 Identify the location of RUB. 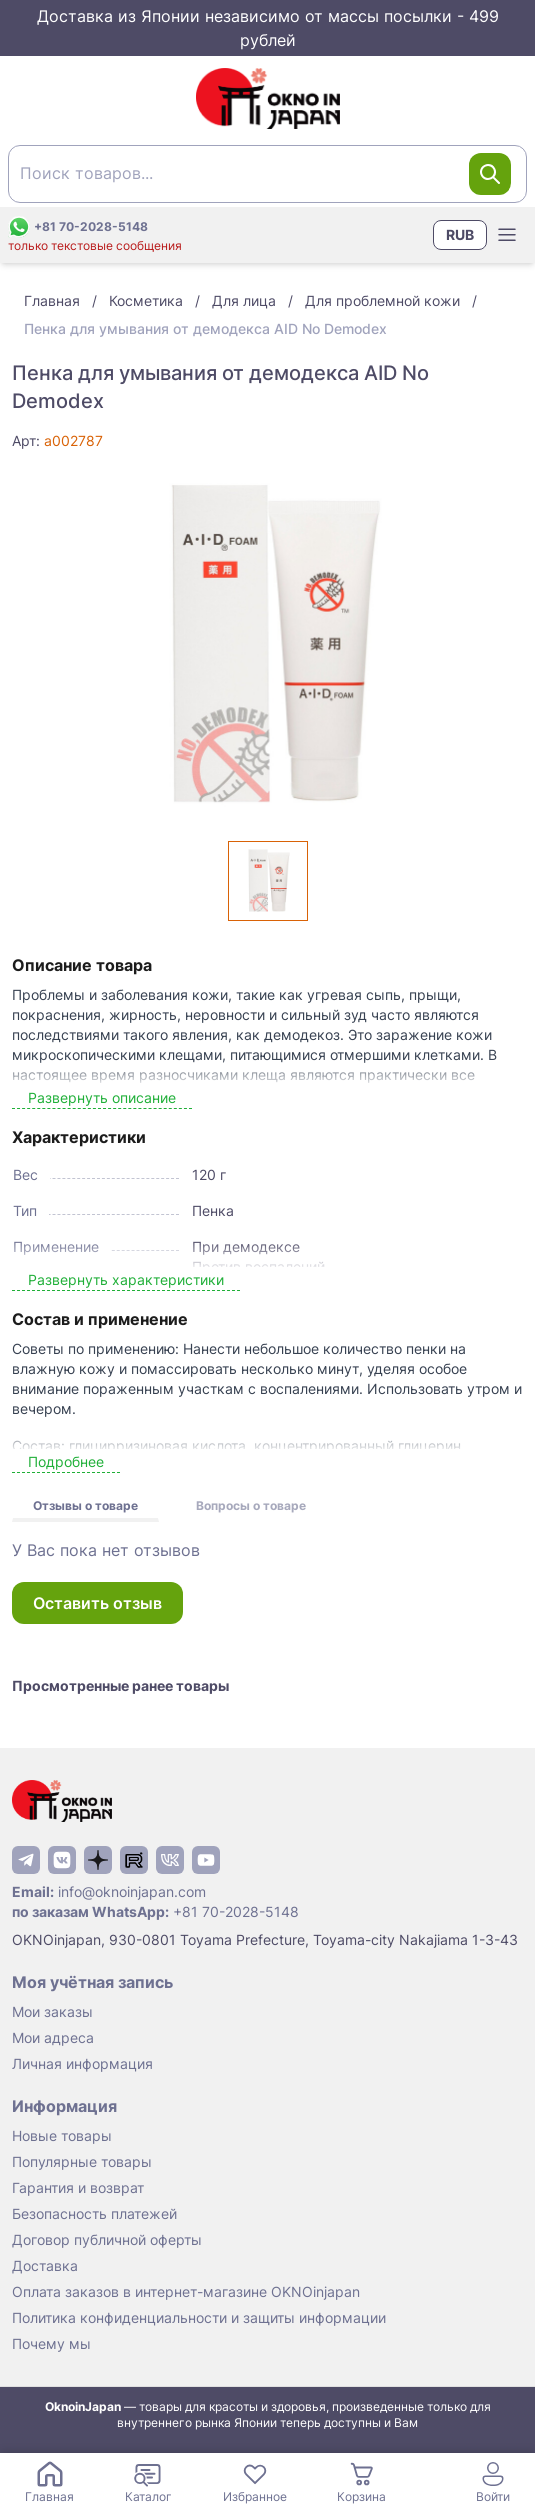
(460, 234).